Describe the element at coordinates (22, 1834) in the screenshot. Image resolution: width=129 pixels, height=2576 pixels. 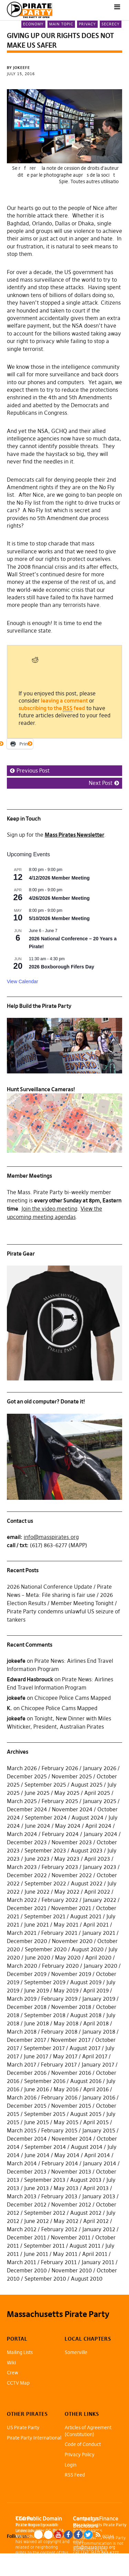
I see `March 2024` at that location.